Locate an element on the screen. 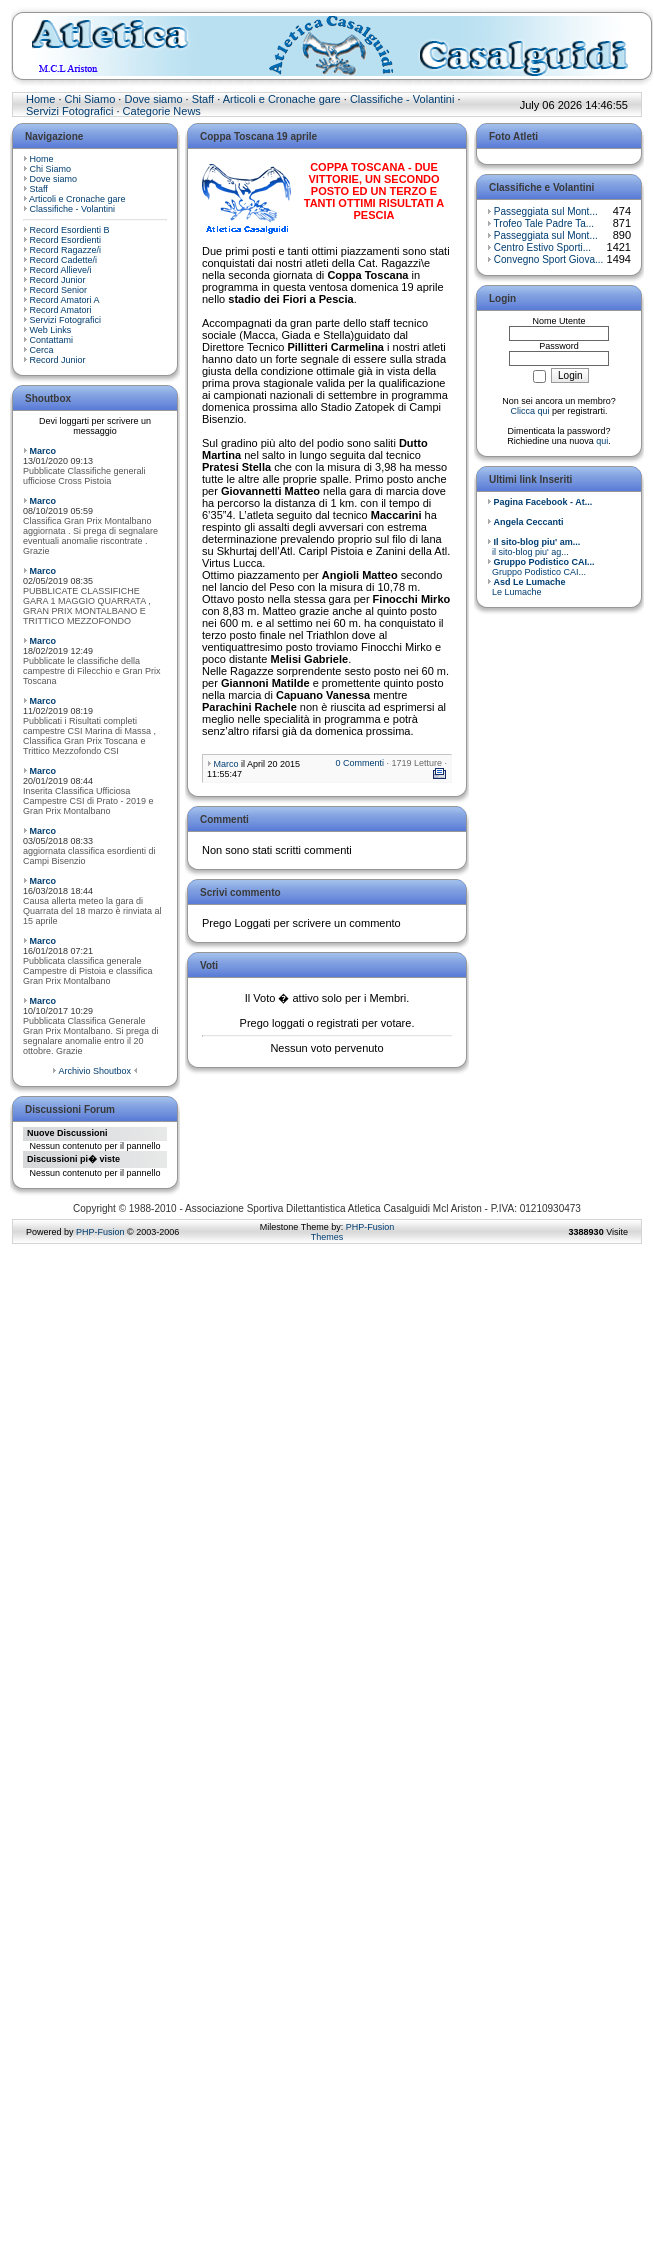  Contattami is located at coordinates (52, 340).